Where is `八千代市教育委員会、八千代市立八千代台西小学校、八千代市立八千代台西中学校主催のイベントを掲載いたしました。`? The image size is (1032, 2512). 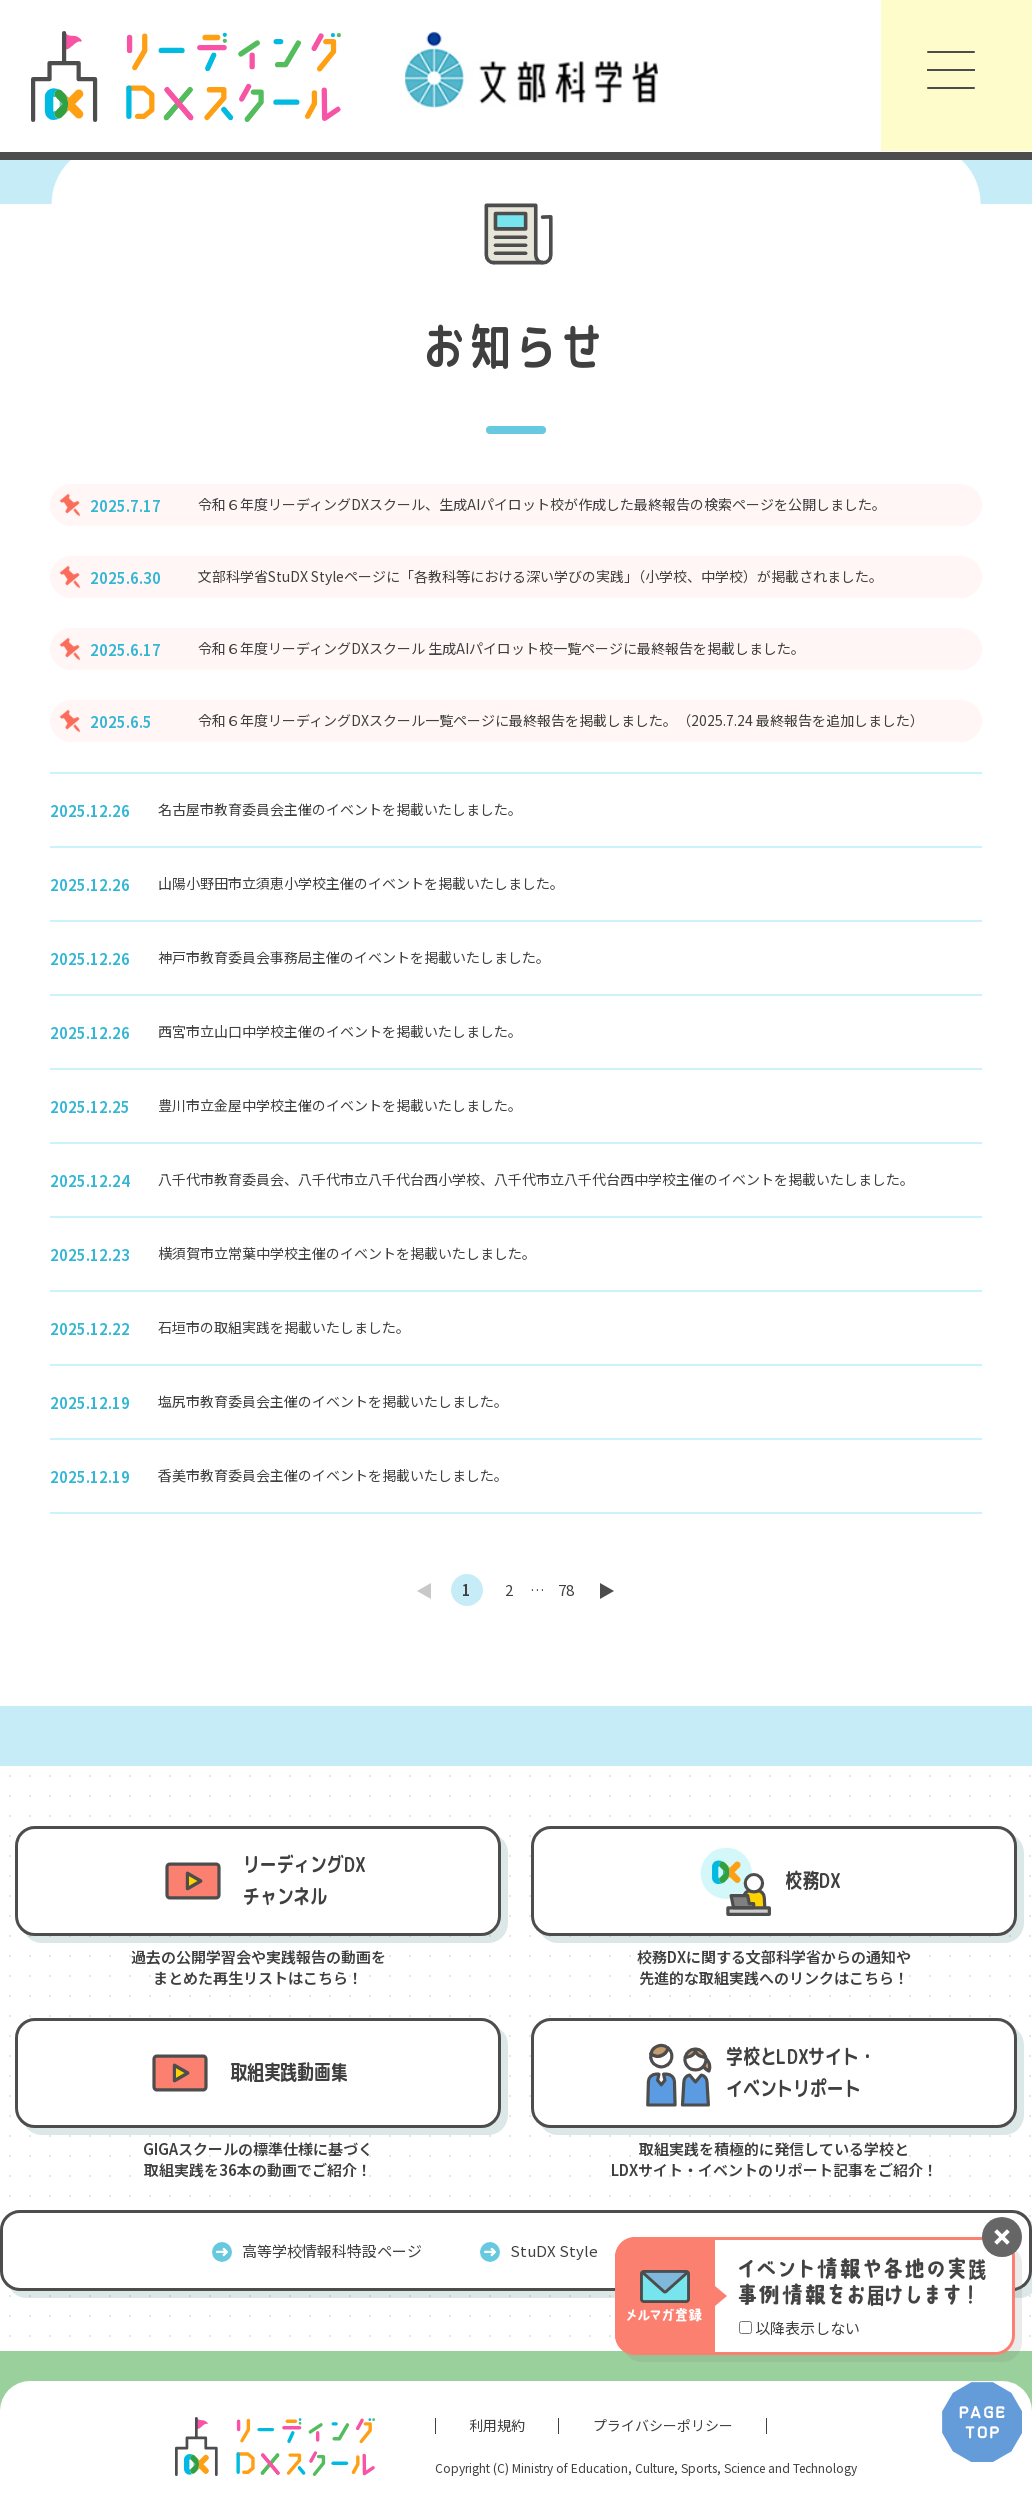
八千代市教育委員会、八千代市立八千代台西小学校、八千代市立八千代台西中学校主催のイベントを掲載いたしました。 is located at coordinates (536, 1179).